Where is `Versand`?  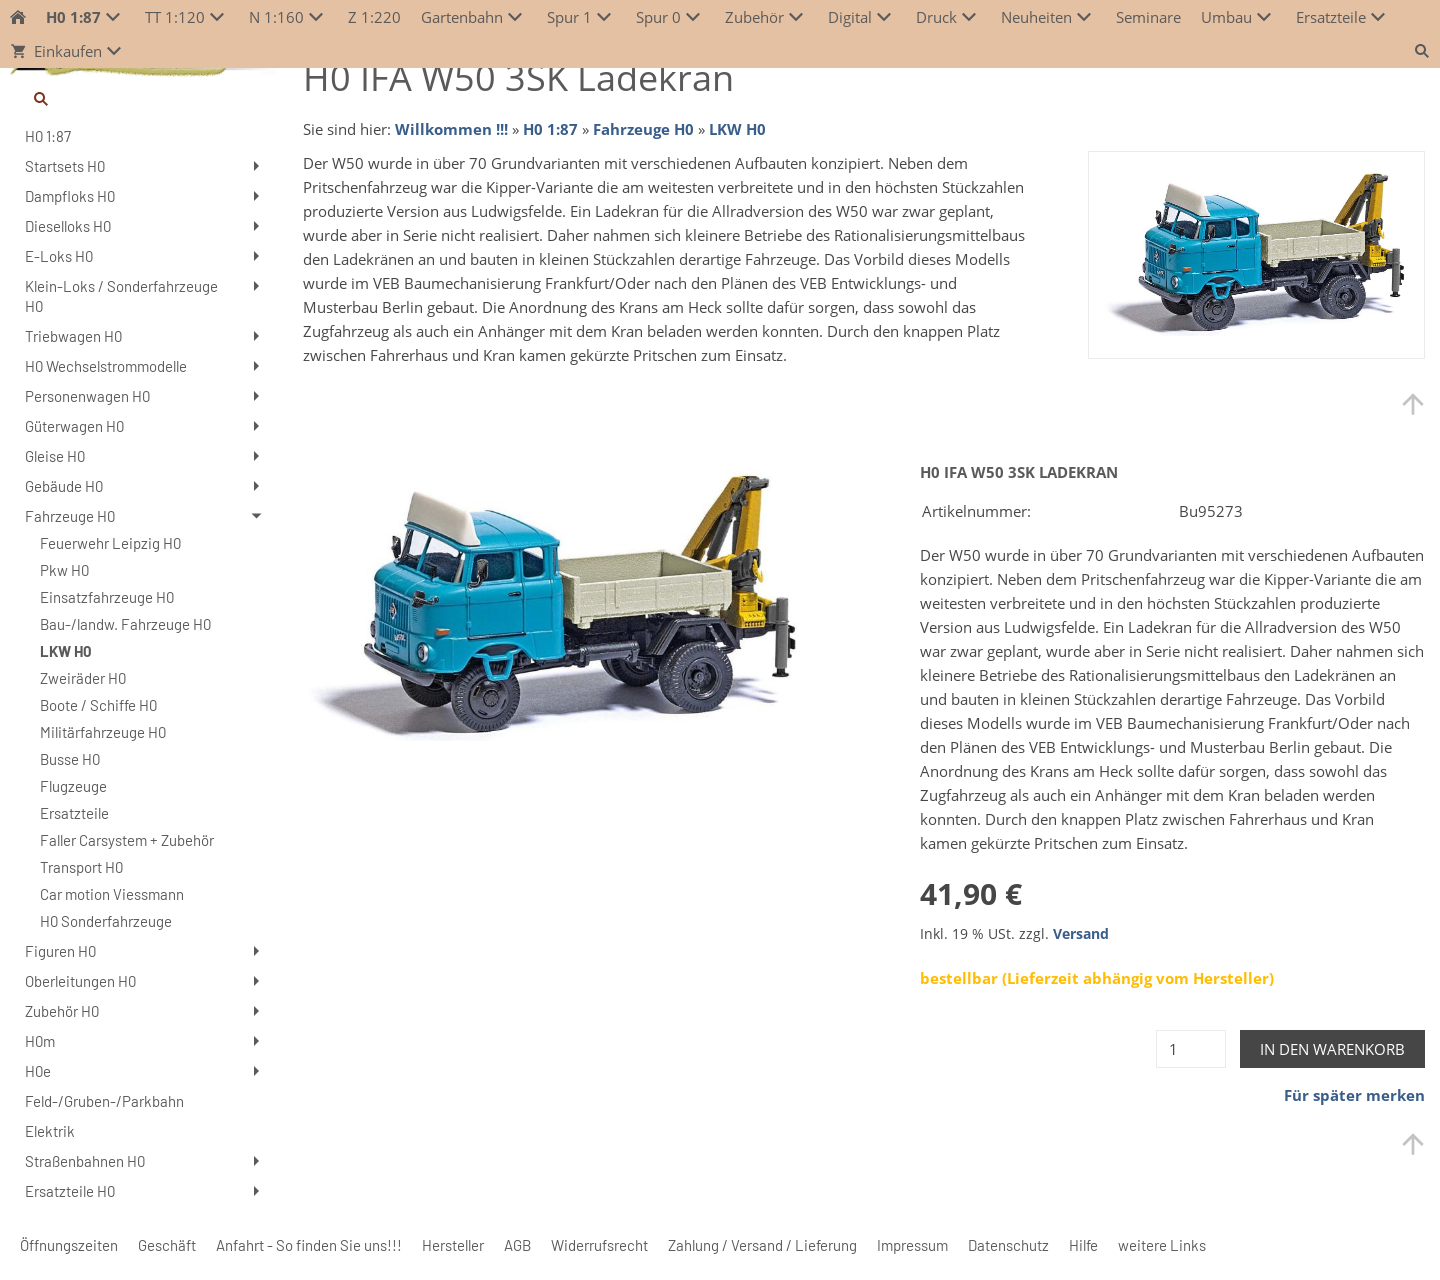
Versand is located at coordinates (1081, 934).